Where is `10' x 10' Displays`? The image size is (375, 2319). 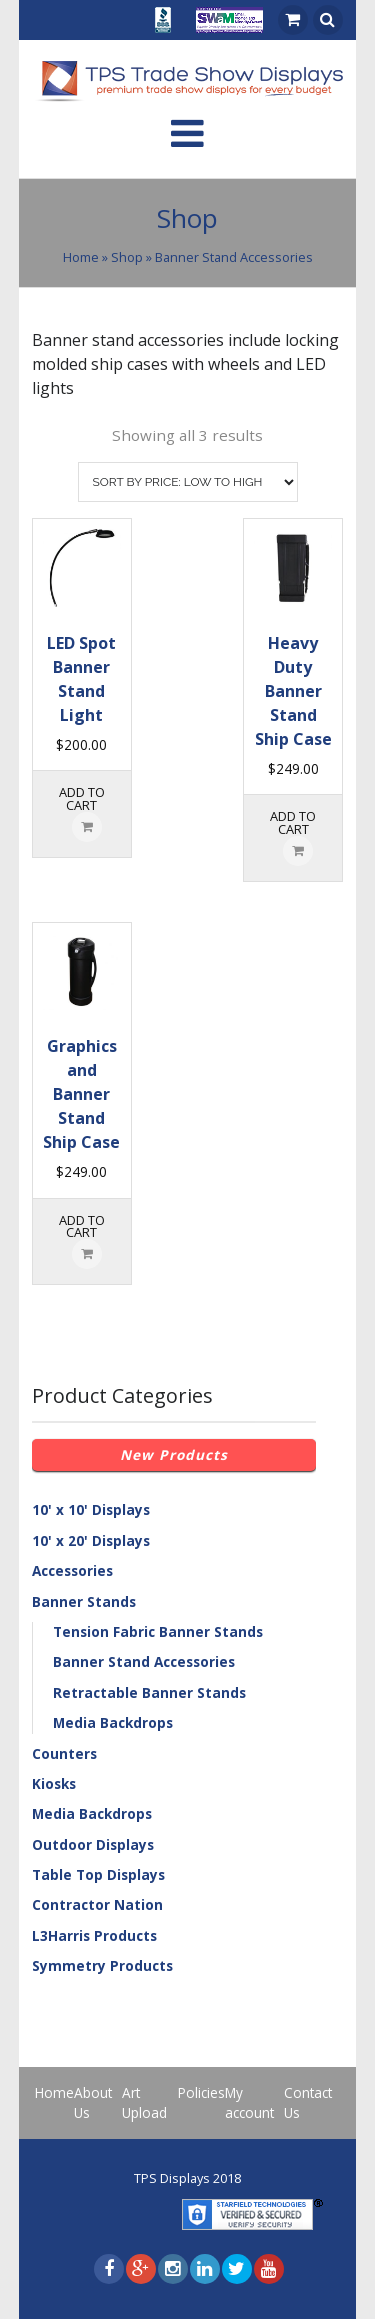
10' x 10' Displays is located at coordinates (91, 1509).